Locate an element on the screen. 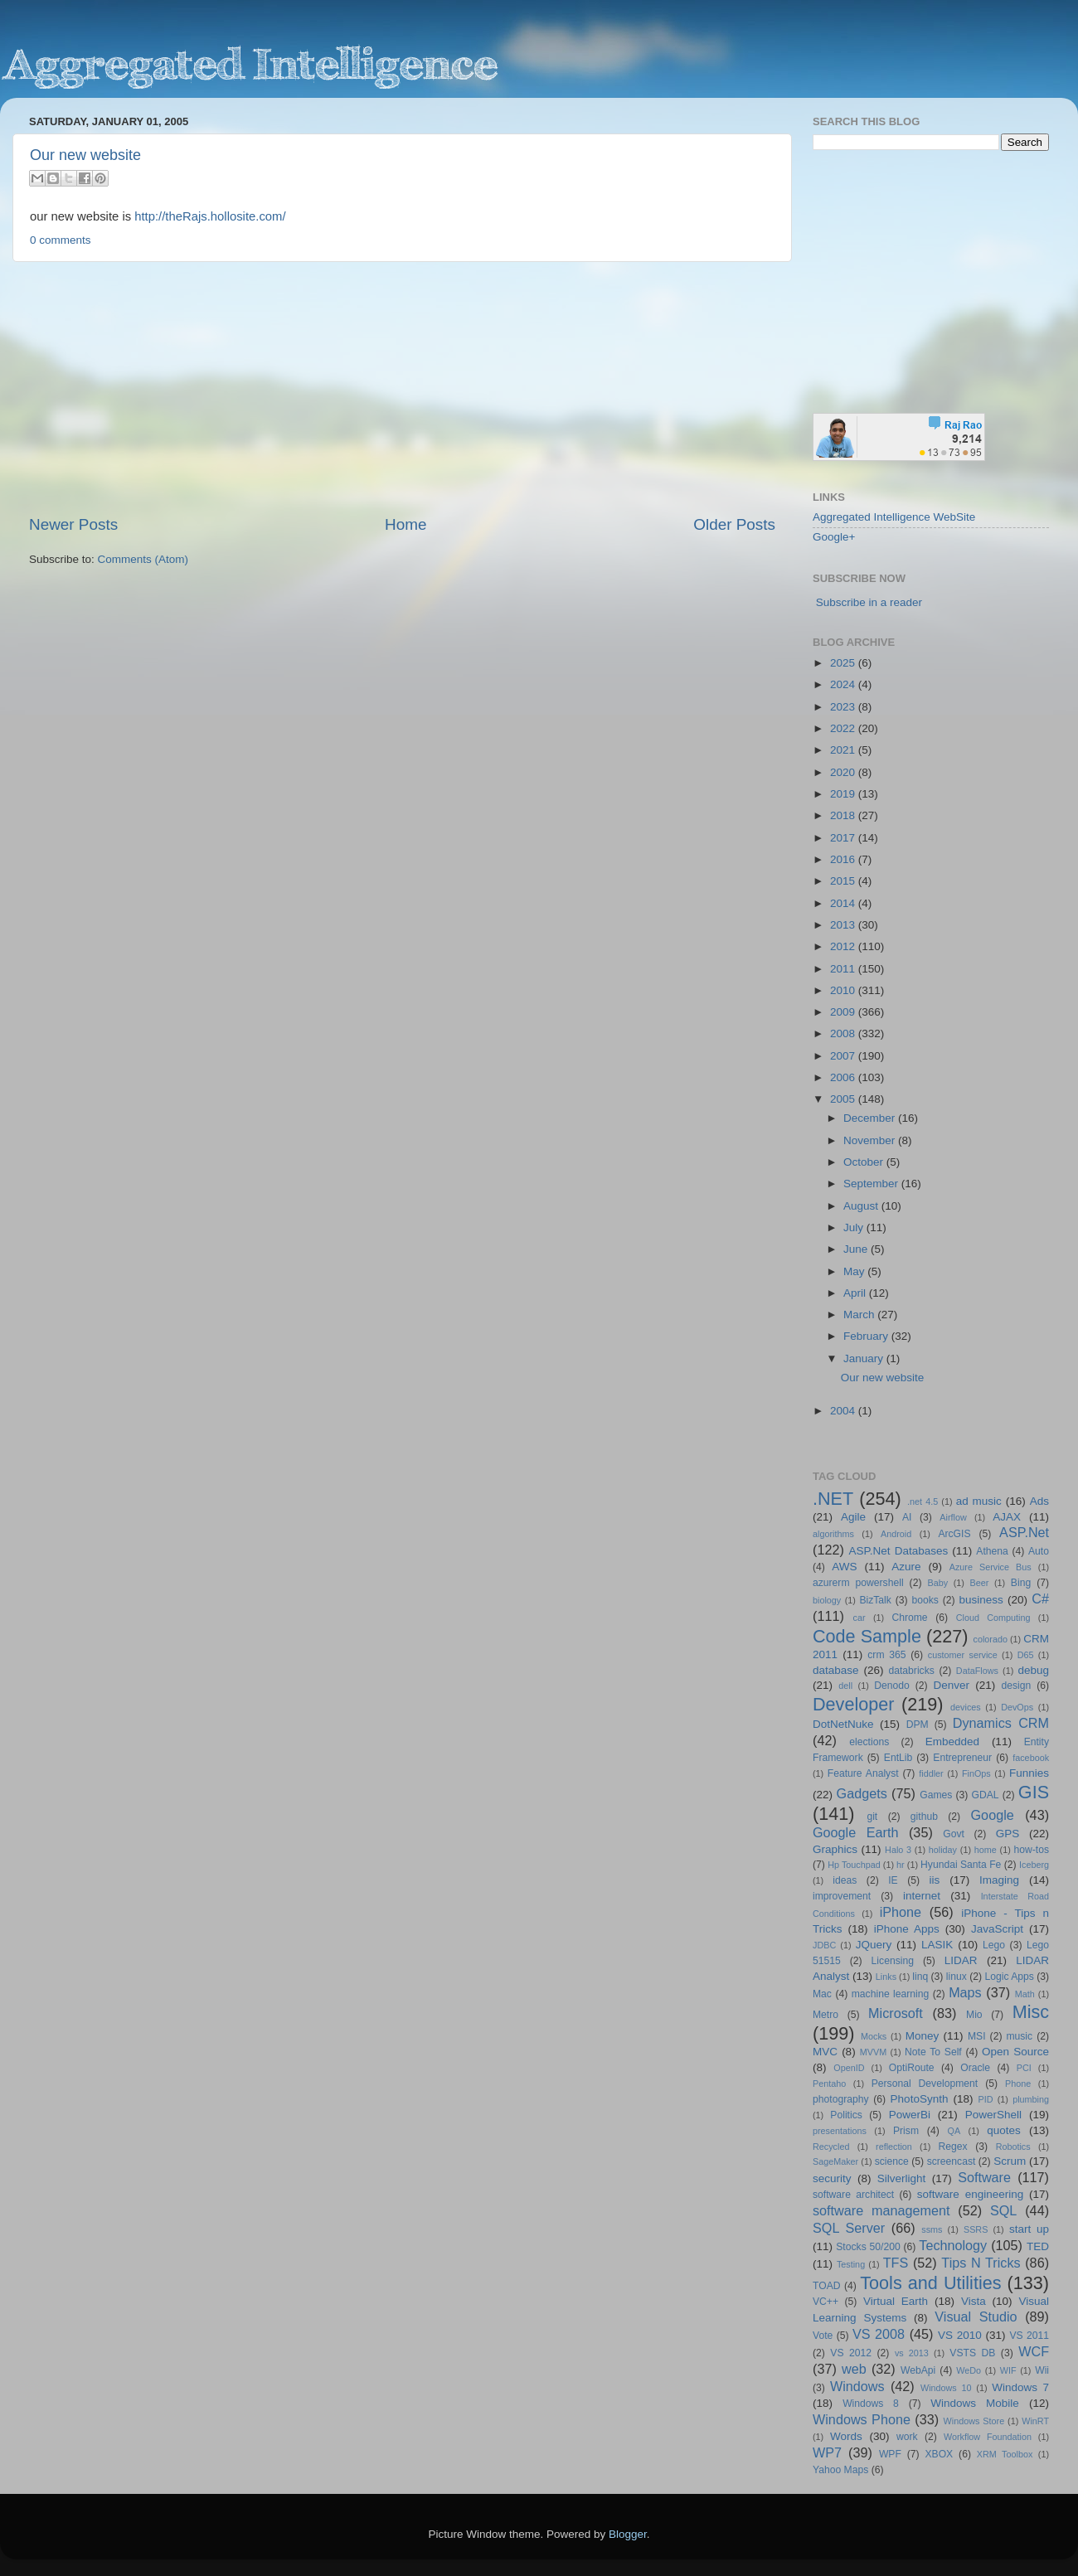 This screenshot has height=2576, width=1078. Tools and Utilities is located at coordinates (930, 2283).